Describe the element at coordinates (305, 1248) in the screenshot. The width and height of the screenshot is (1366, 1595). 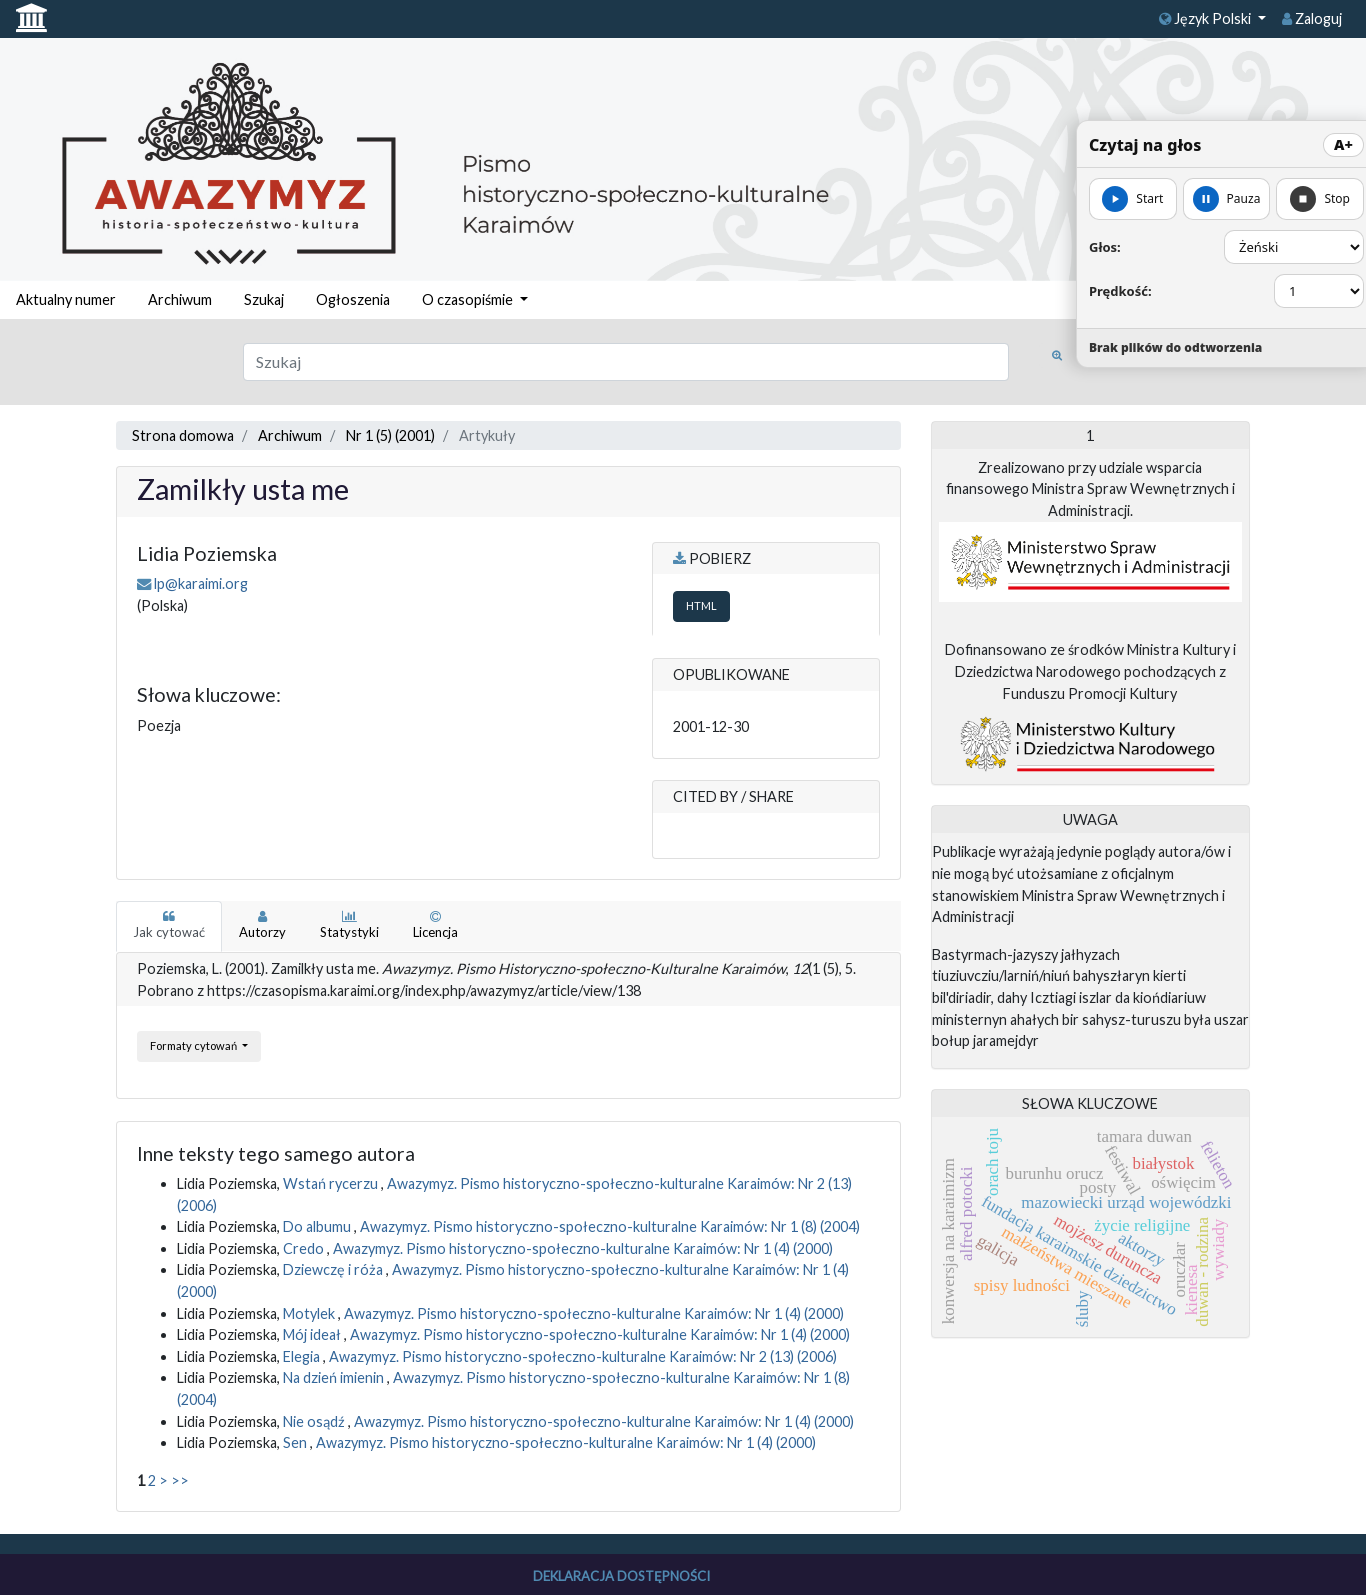
I see `Credo` at that location.